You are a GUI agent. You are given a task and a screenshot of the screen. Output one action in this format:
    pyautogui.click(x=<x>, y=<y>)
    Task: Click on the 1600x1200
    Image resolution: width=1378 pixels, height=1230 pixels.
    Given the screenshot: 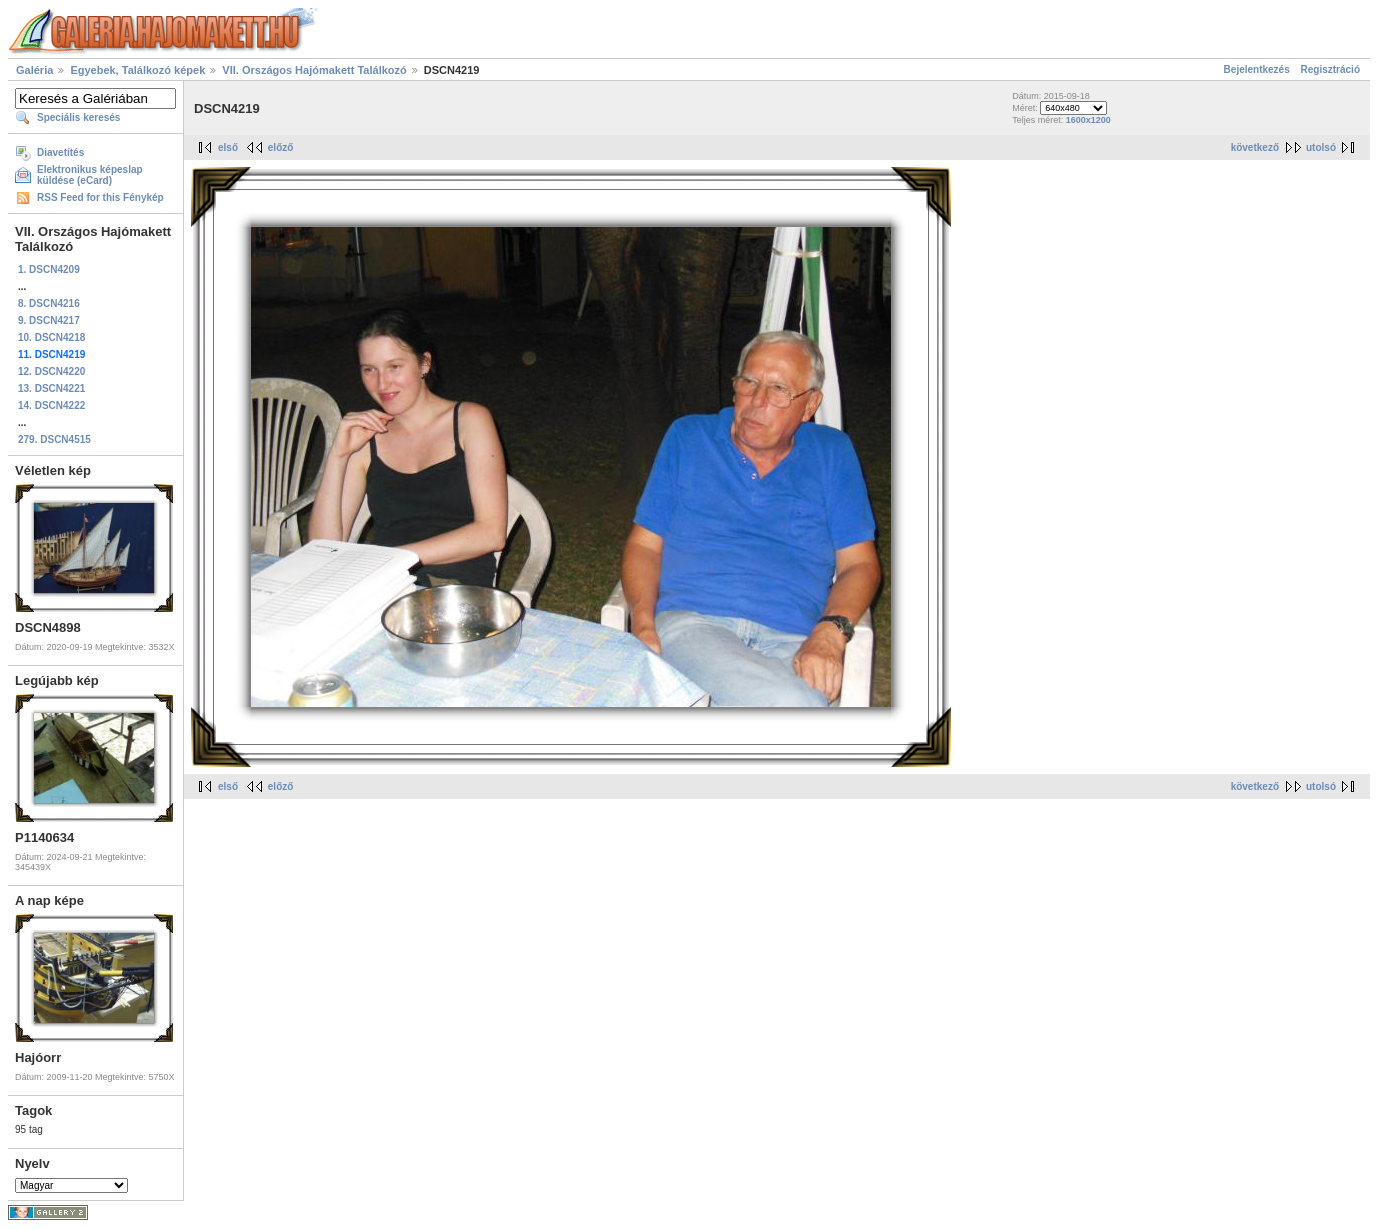 What is the action you would take?
    pyautogui.click(x=1088, y=120)
    